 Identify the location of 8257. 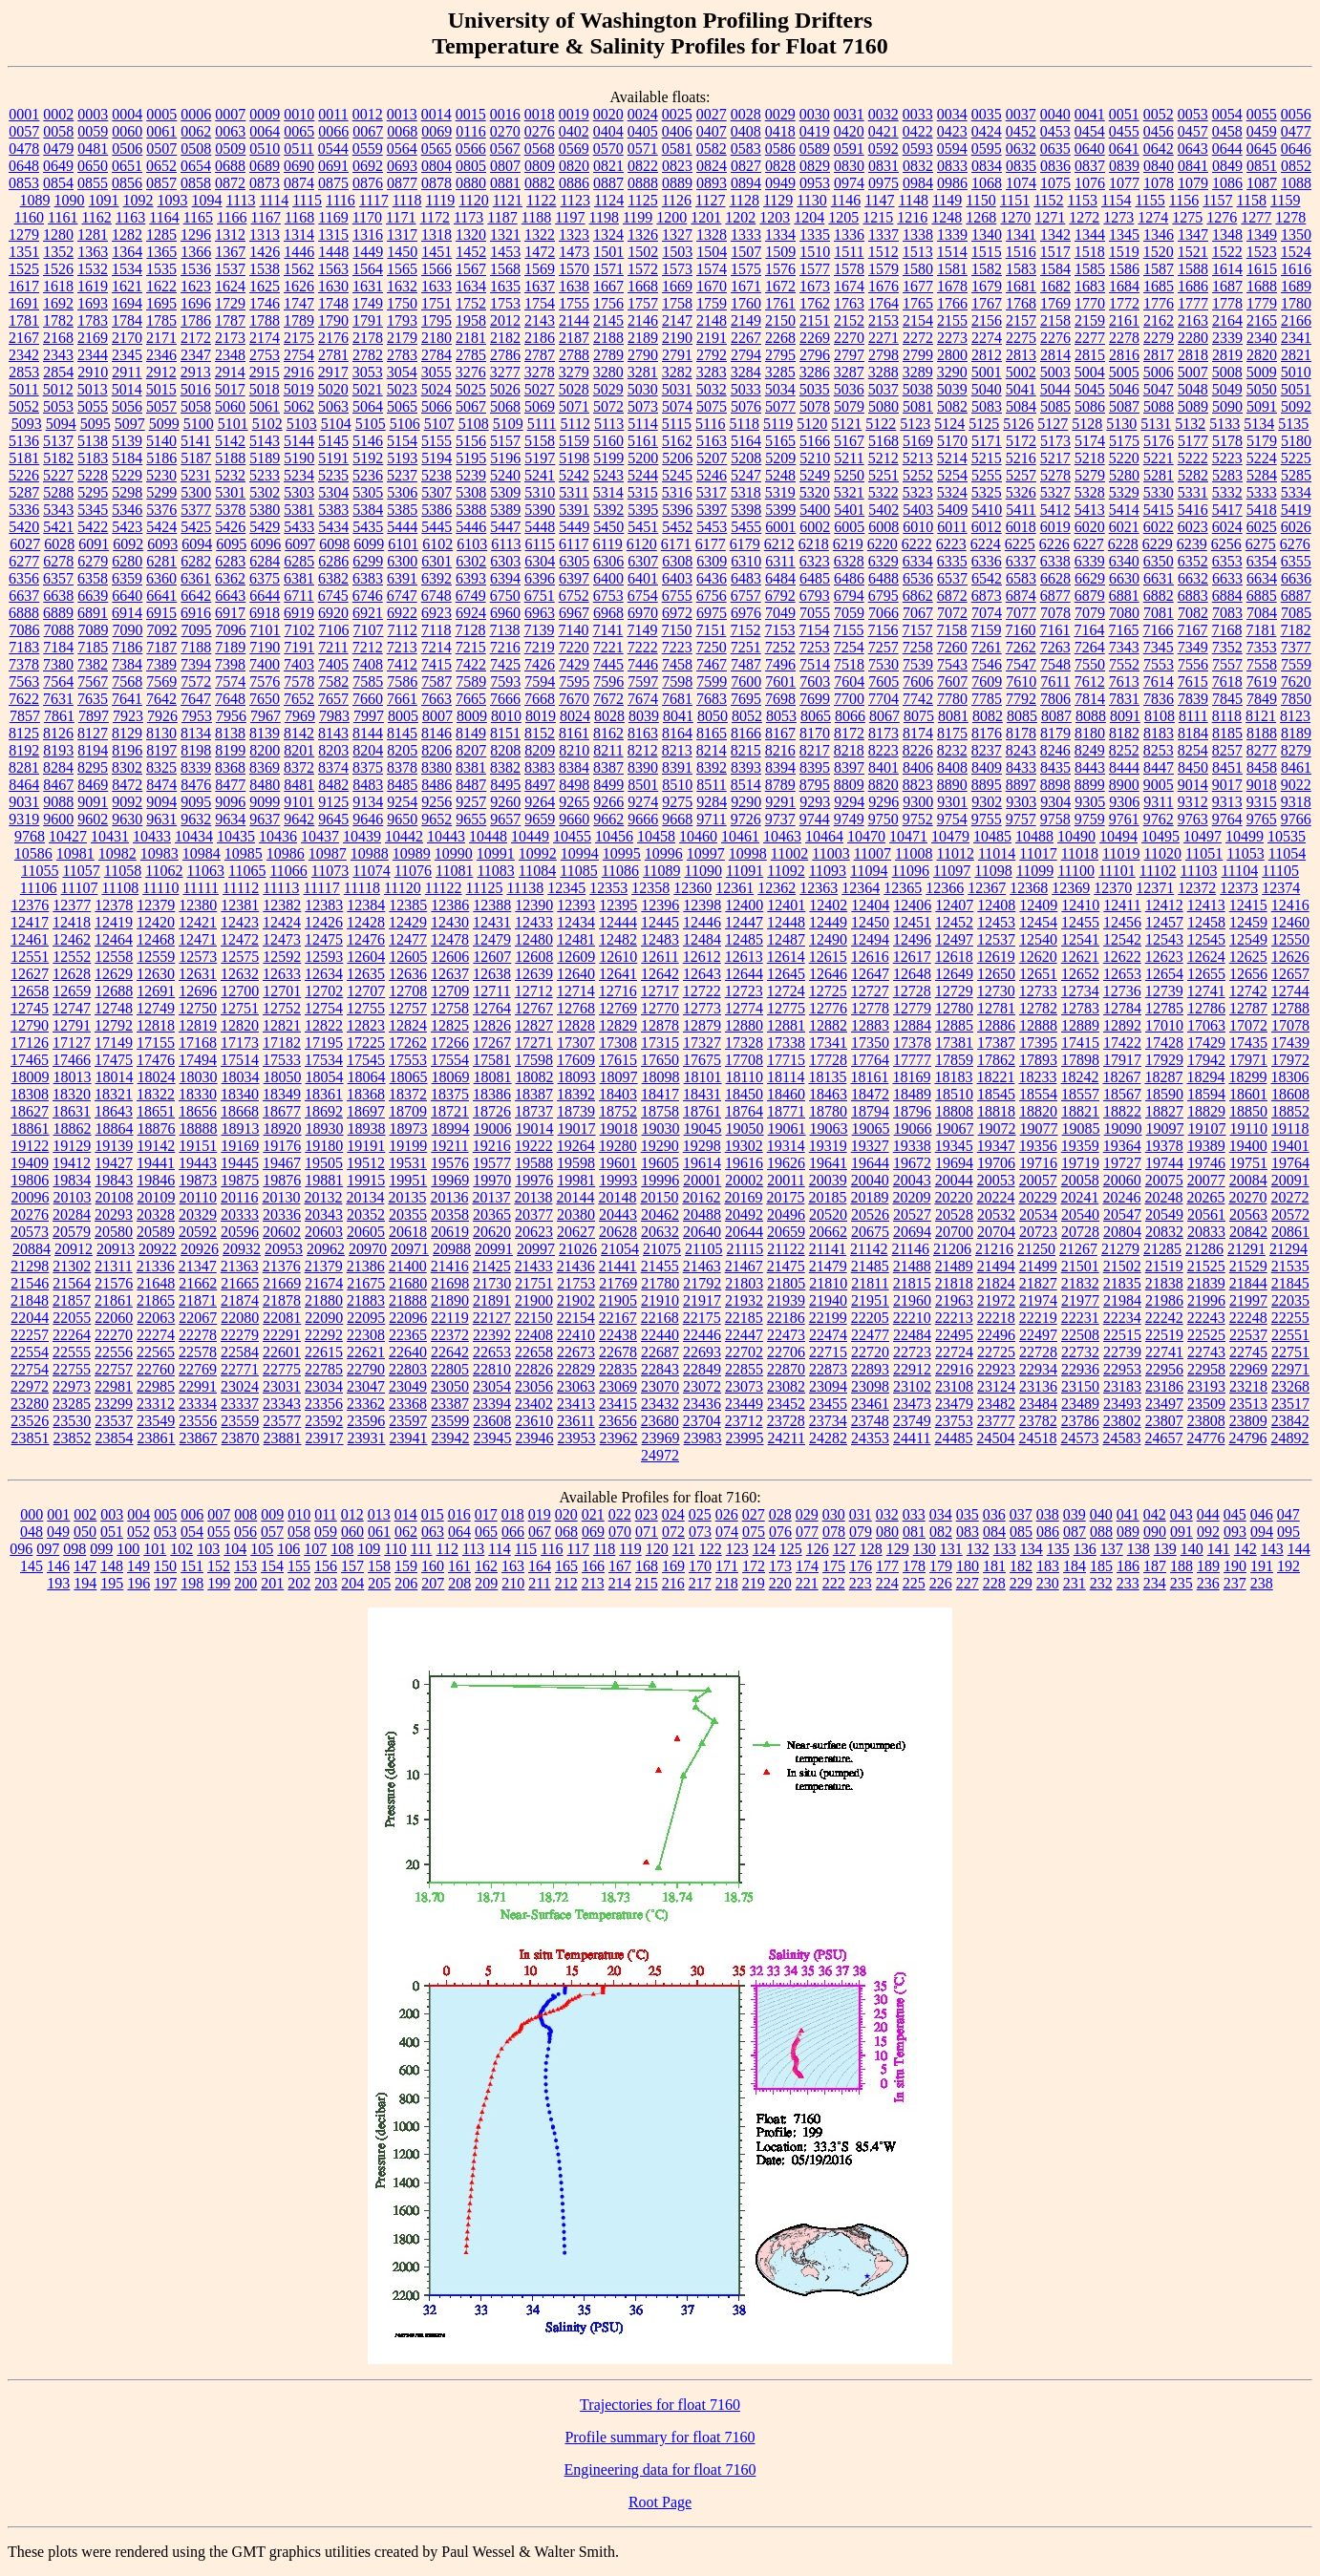
(1227, 750).